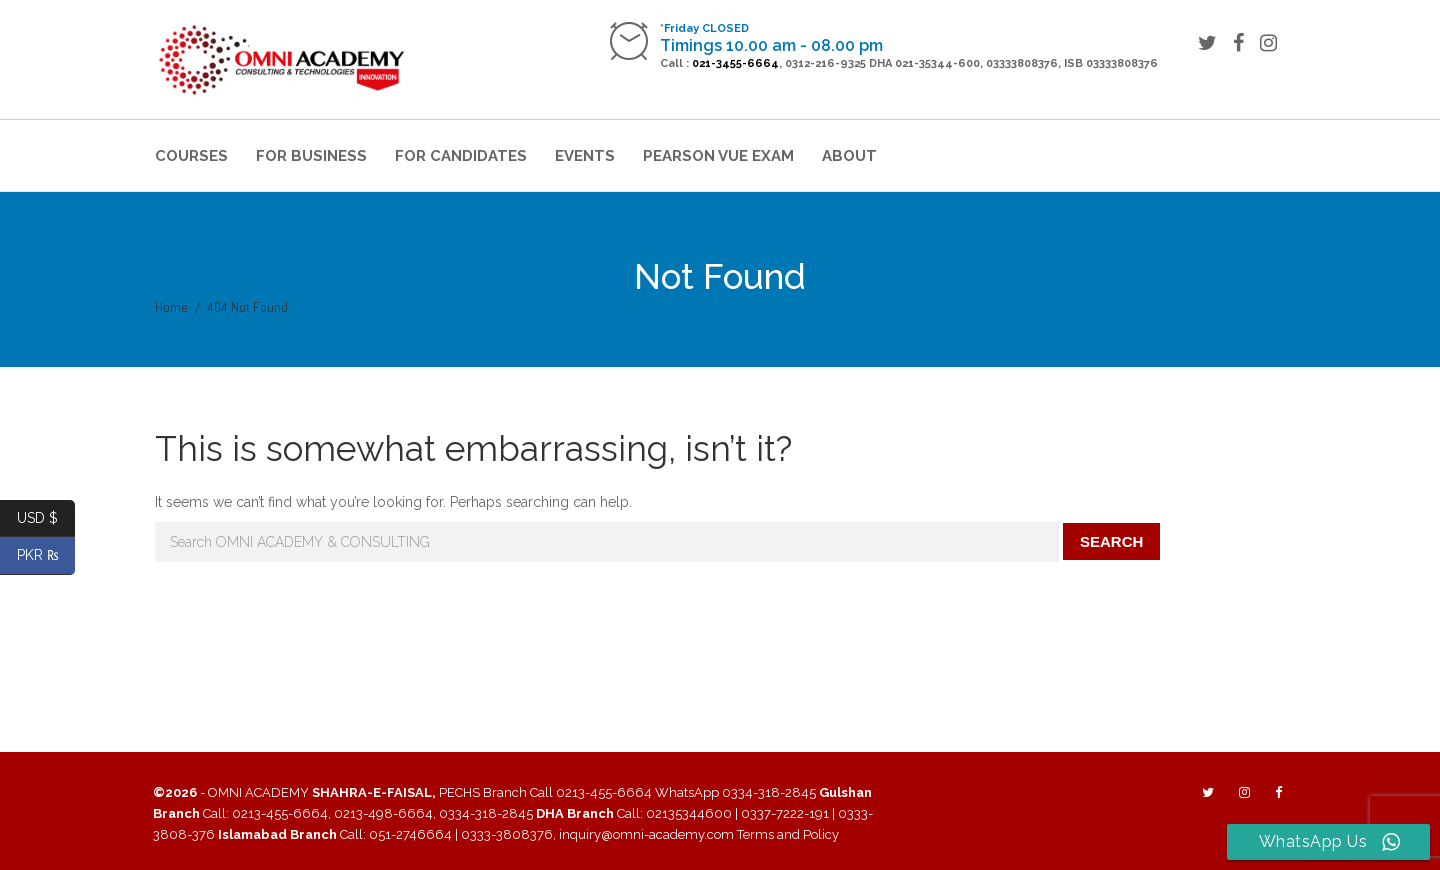 This screenshot has width=1440, height=870. What do you see at coordinates (191, 156) in the screenshot?
I see `Courses` at bounding box center [191, 156].